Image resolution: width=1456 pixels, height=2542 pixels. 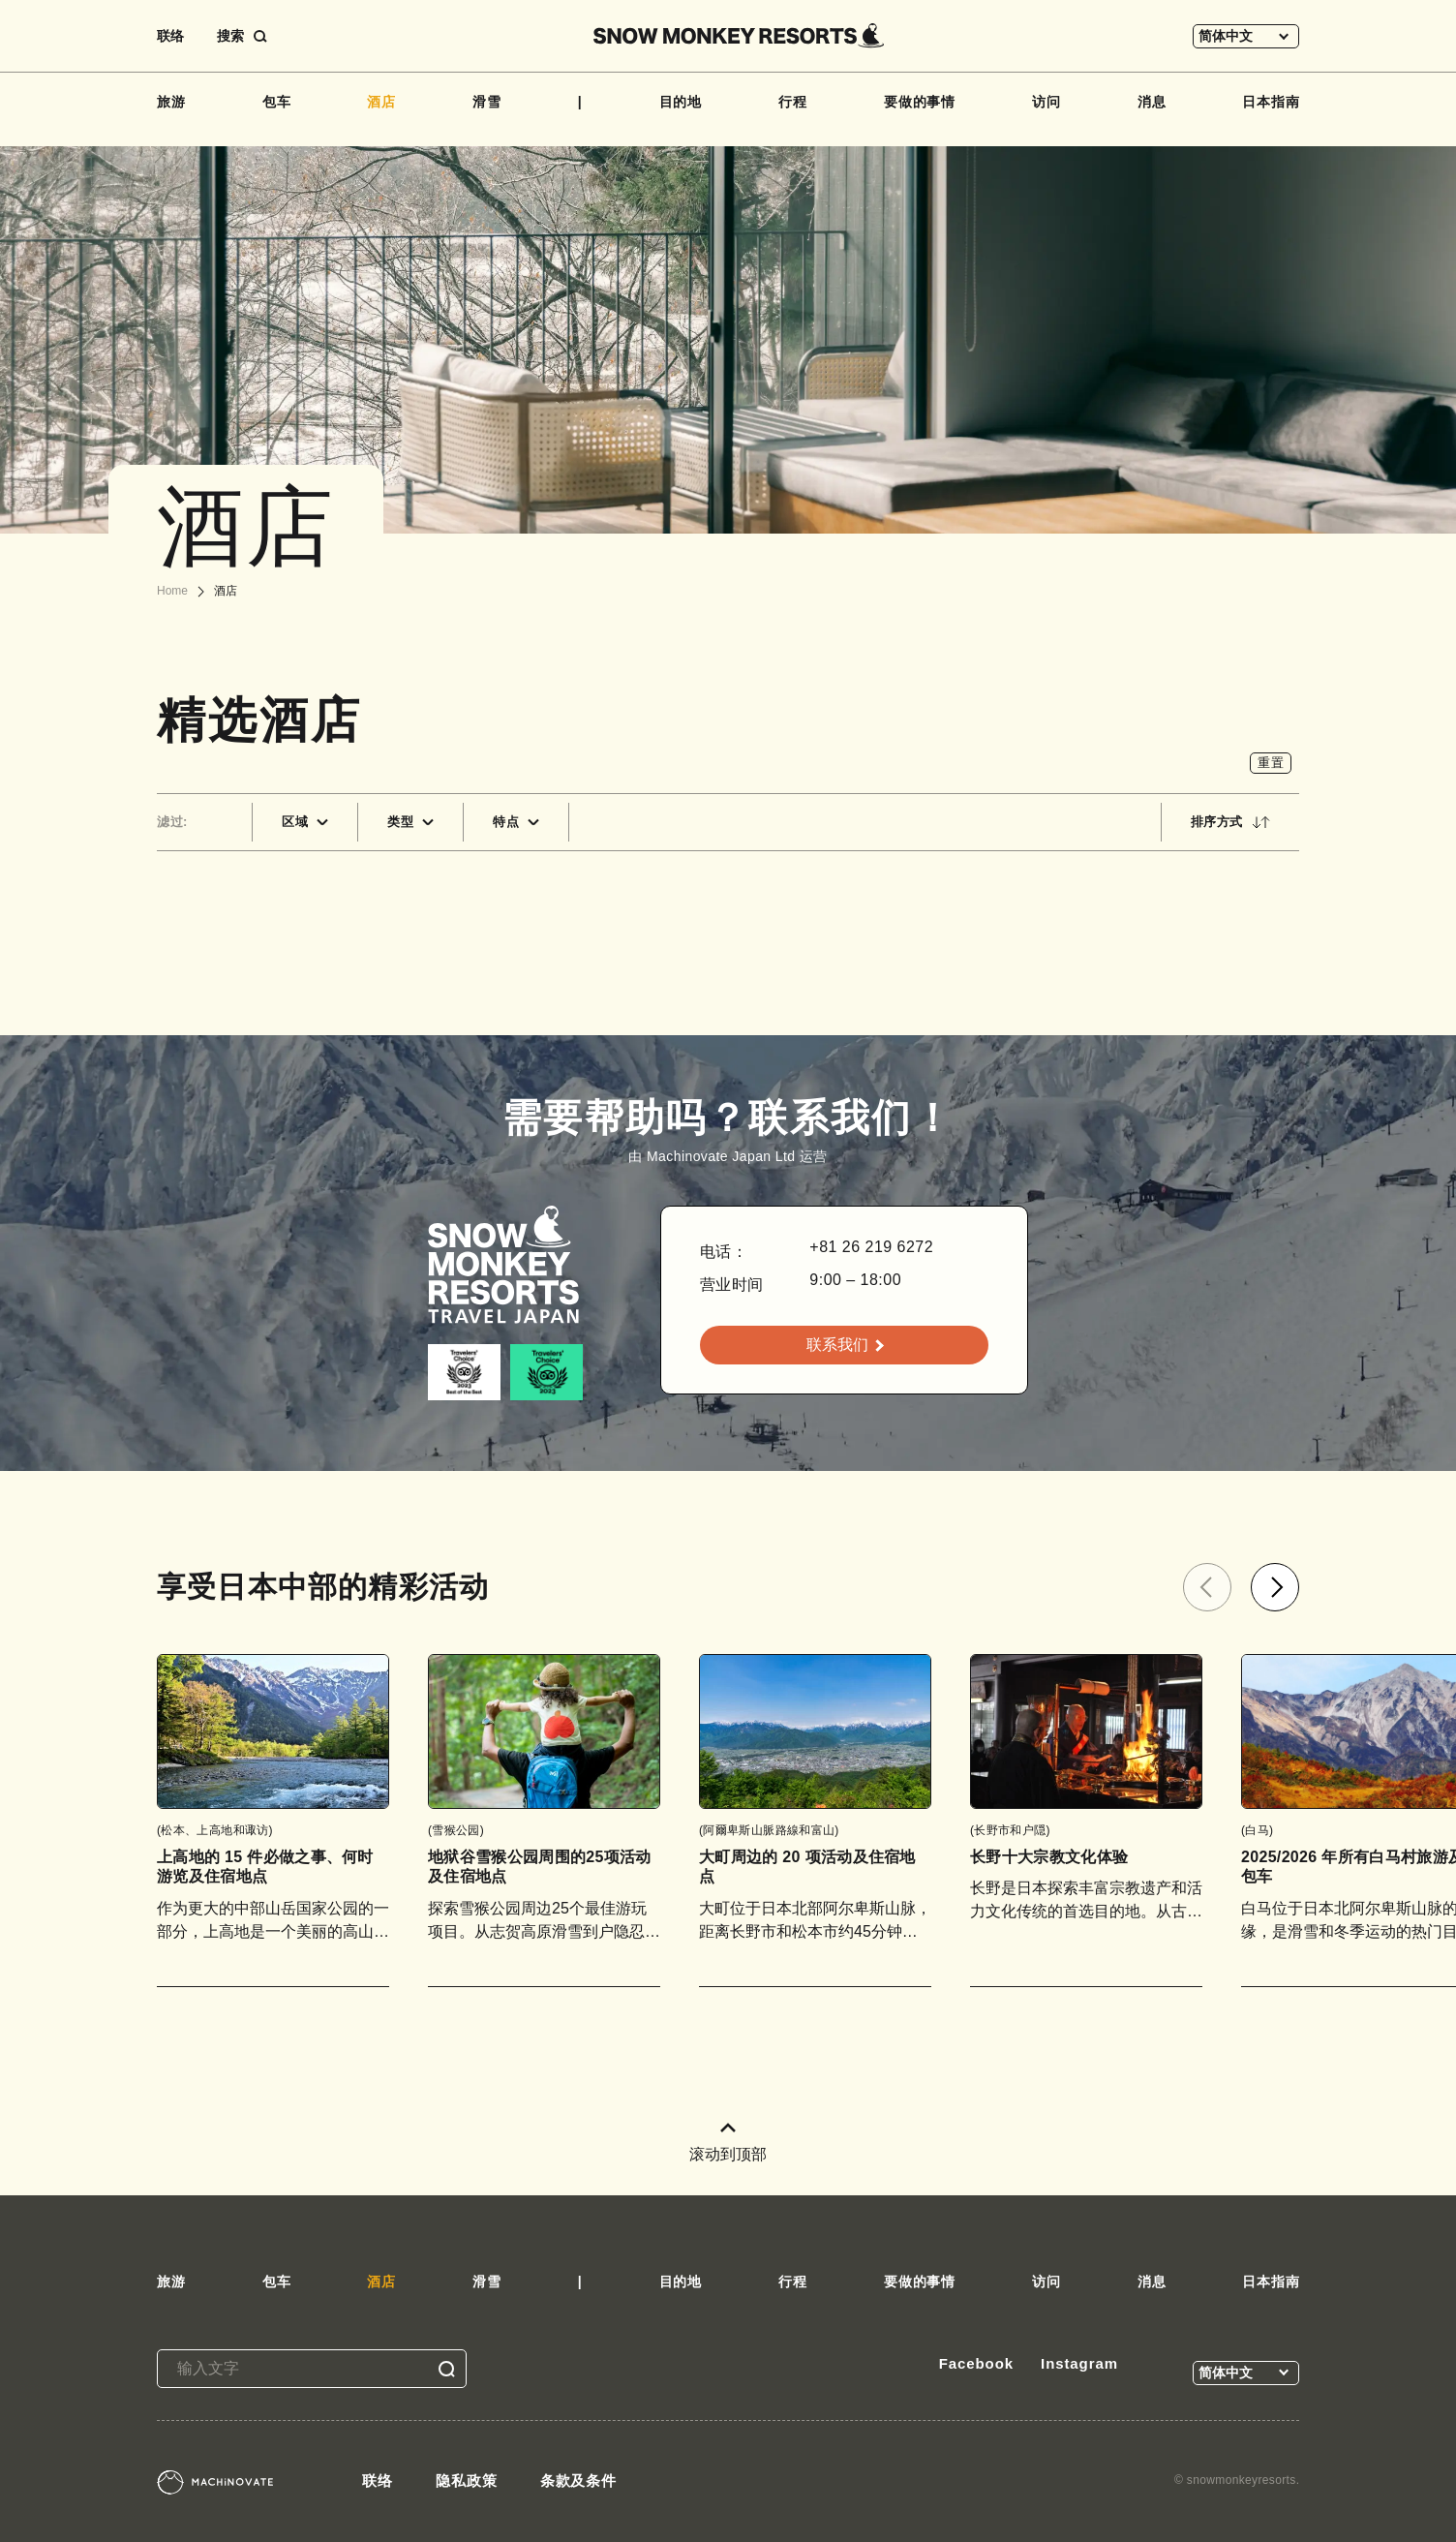 I want to click on 滚动到顶部, so click(x=728, y=2142).